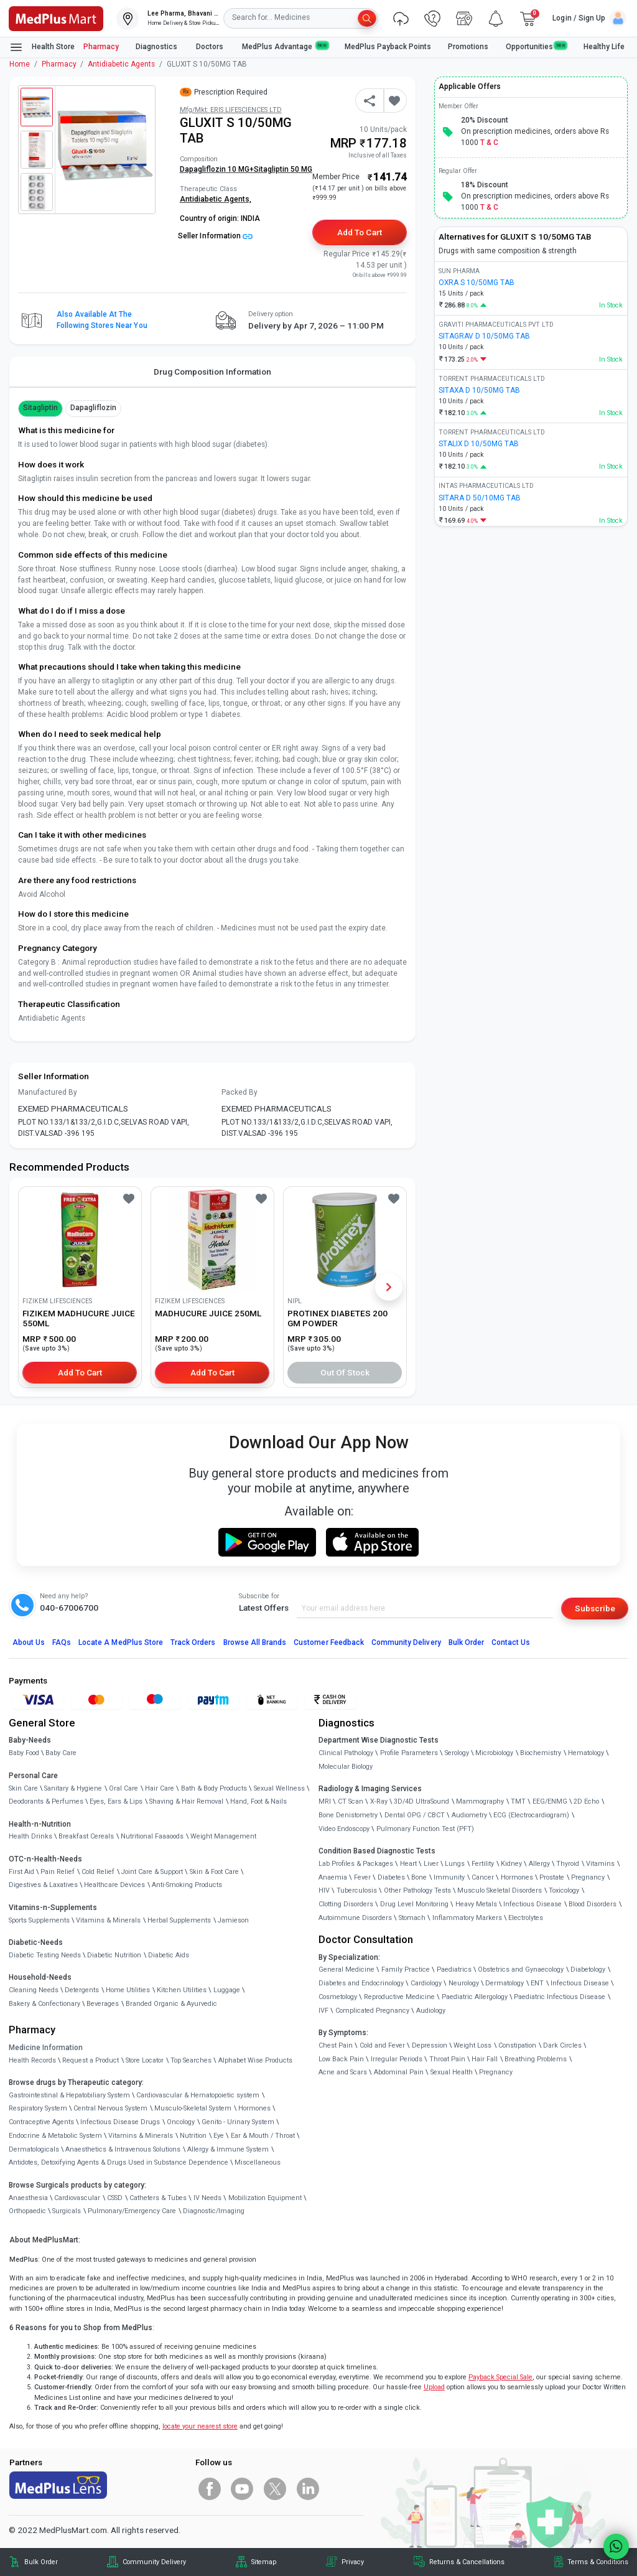  What do you see at coordinates (82, 1990) in the screenshot?
I see `Detergents [link]` at bounding box center [82, 1990].